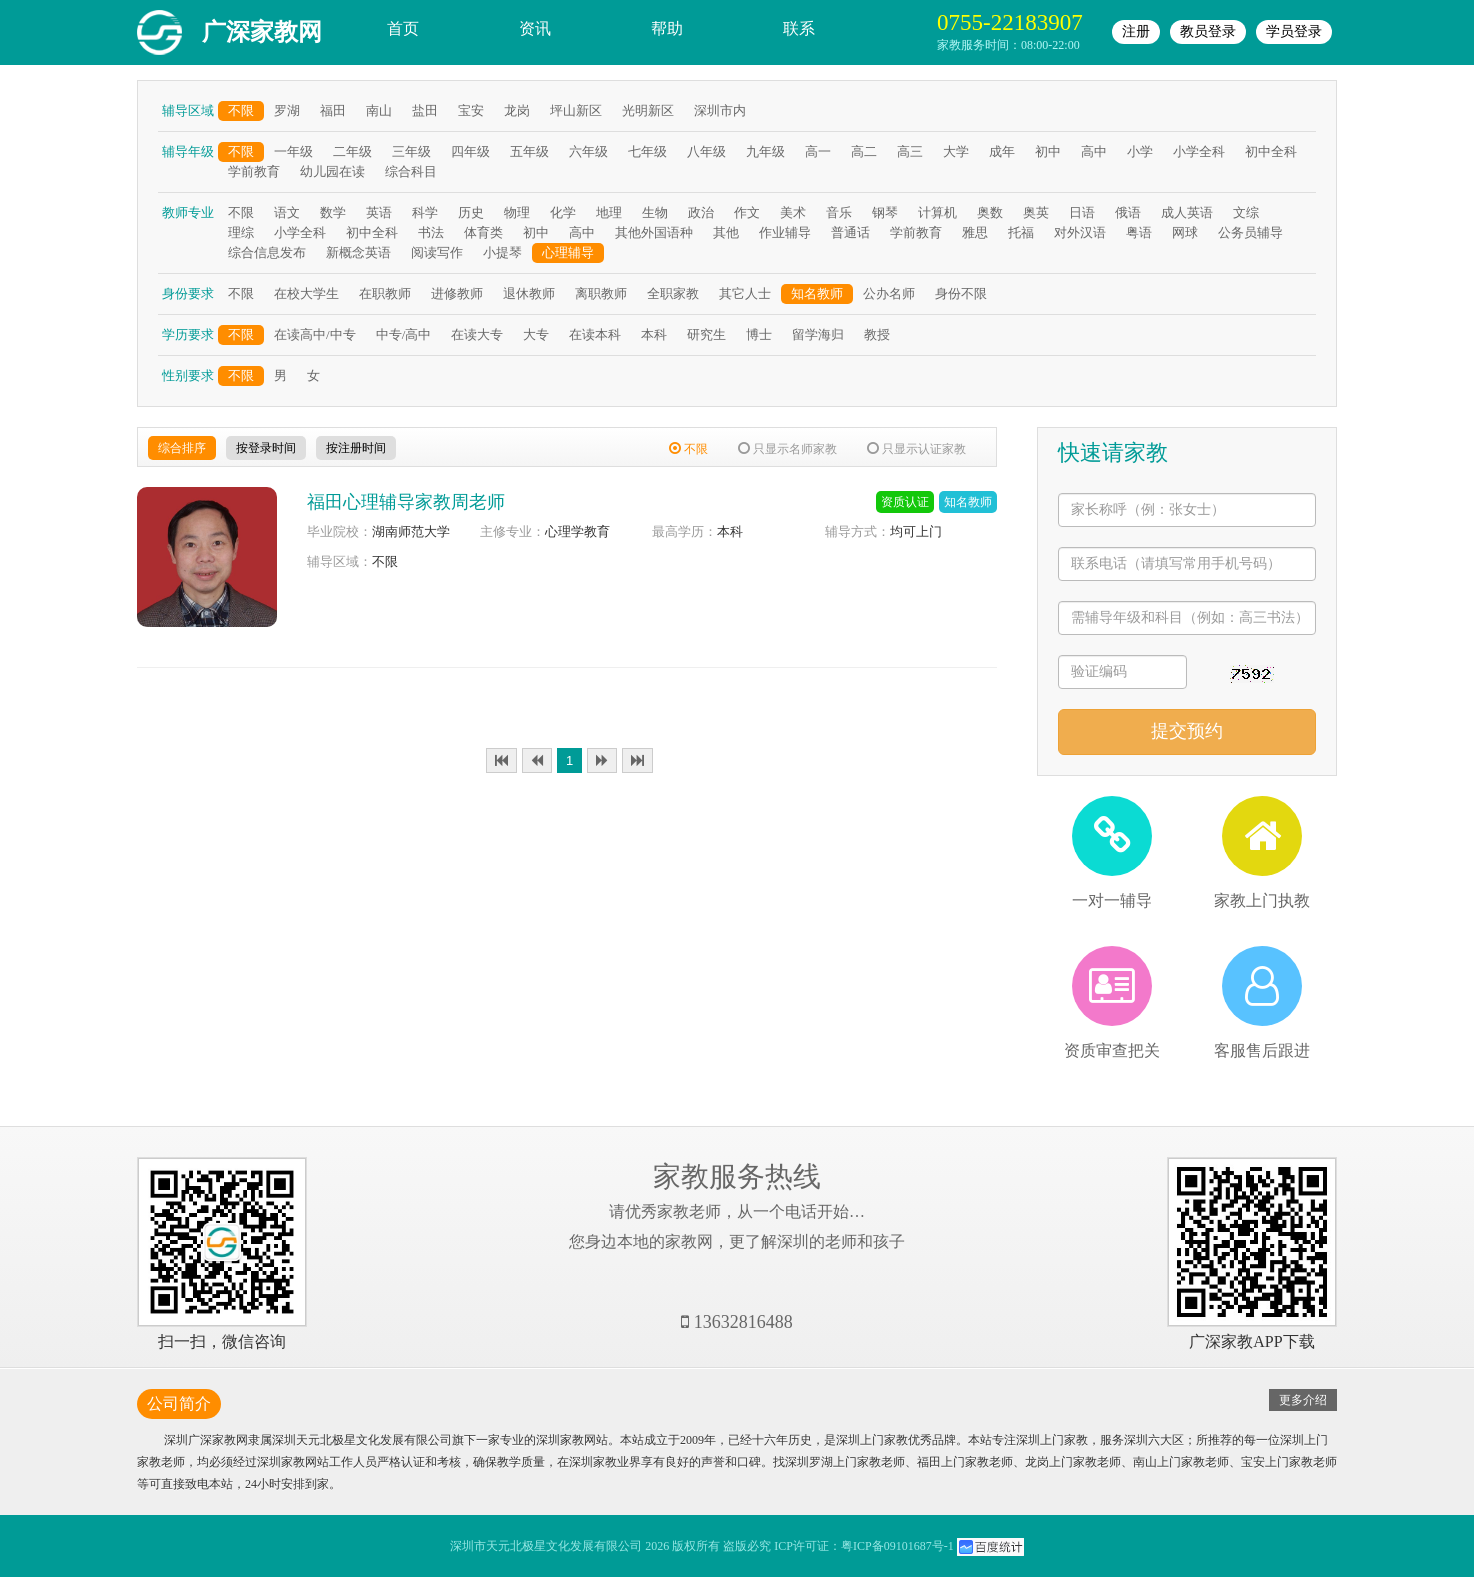 The height and width of the screenshot is (1577, 1474). What do you see at coordinates (477, 334) in the screenshot?
I see `在读大专` at bounding box center [477, 334].